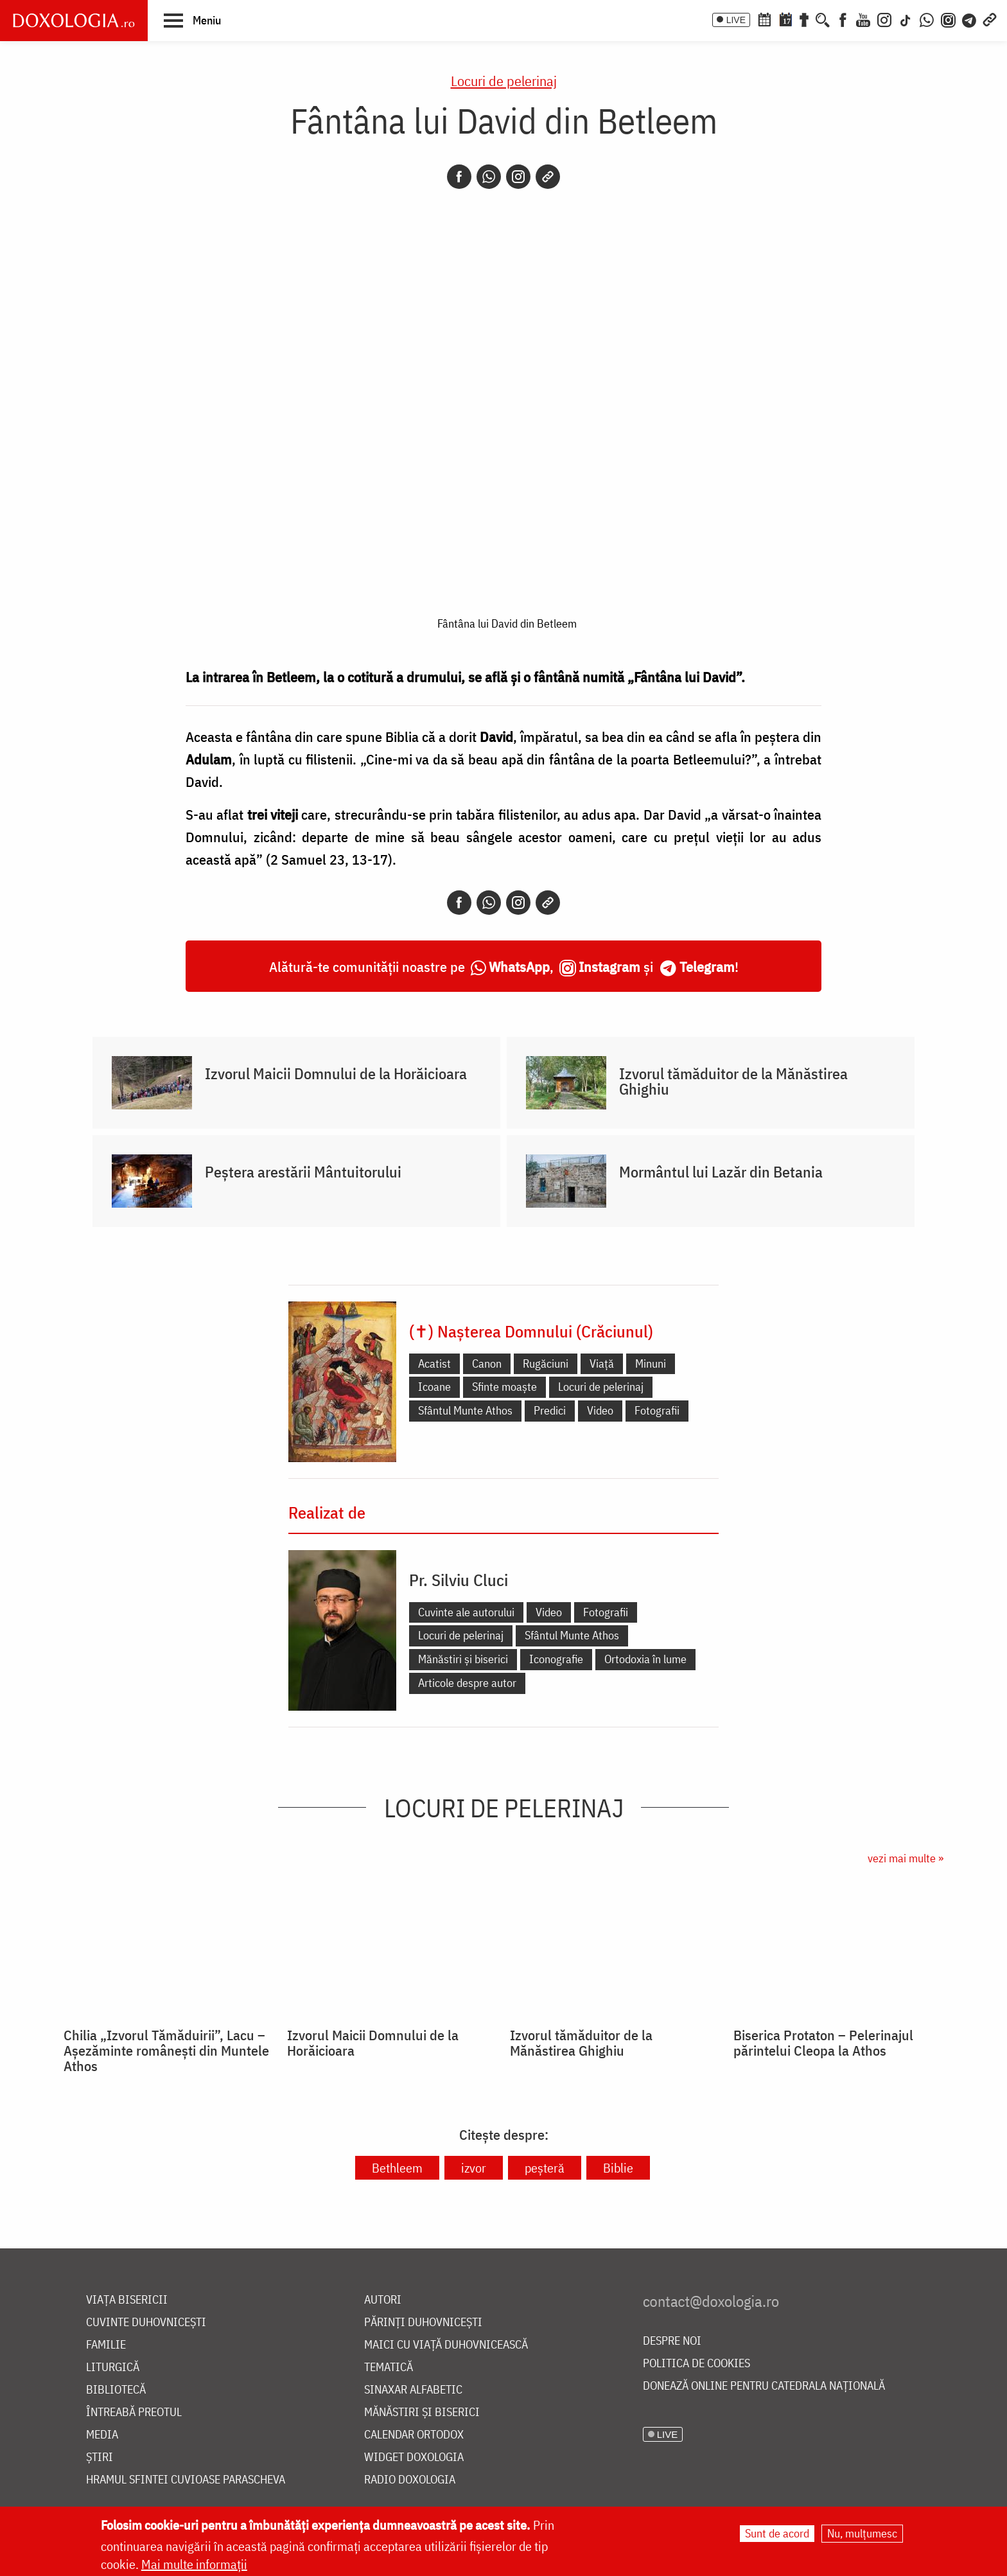 This screenshot has width=1007, height=2576. I want to click on [Instagram], so click(884, 19).